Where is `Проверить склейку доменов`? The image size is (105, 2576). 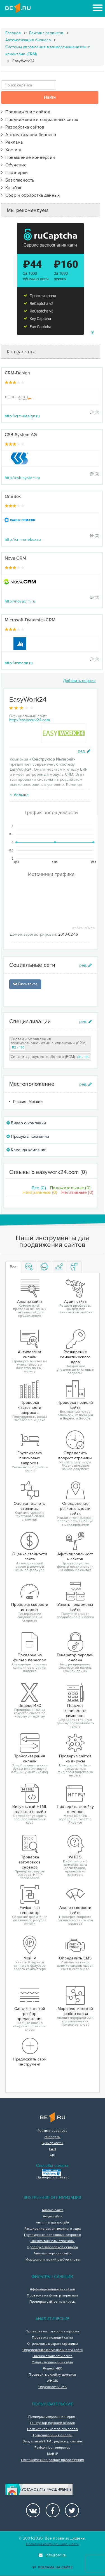
Проверить склейку доменов is located at coordinates (52, 2374).